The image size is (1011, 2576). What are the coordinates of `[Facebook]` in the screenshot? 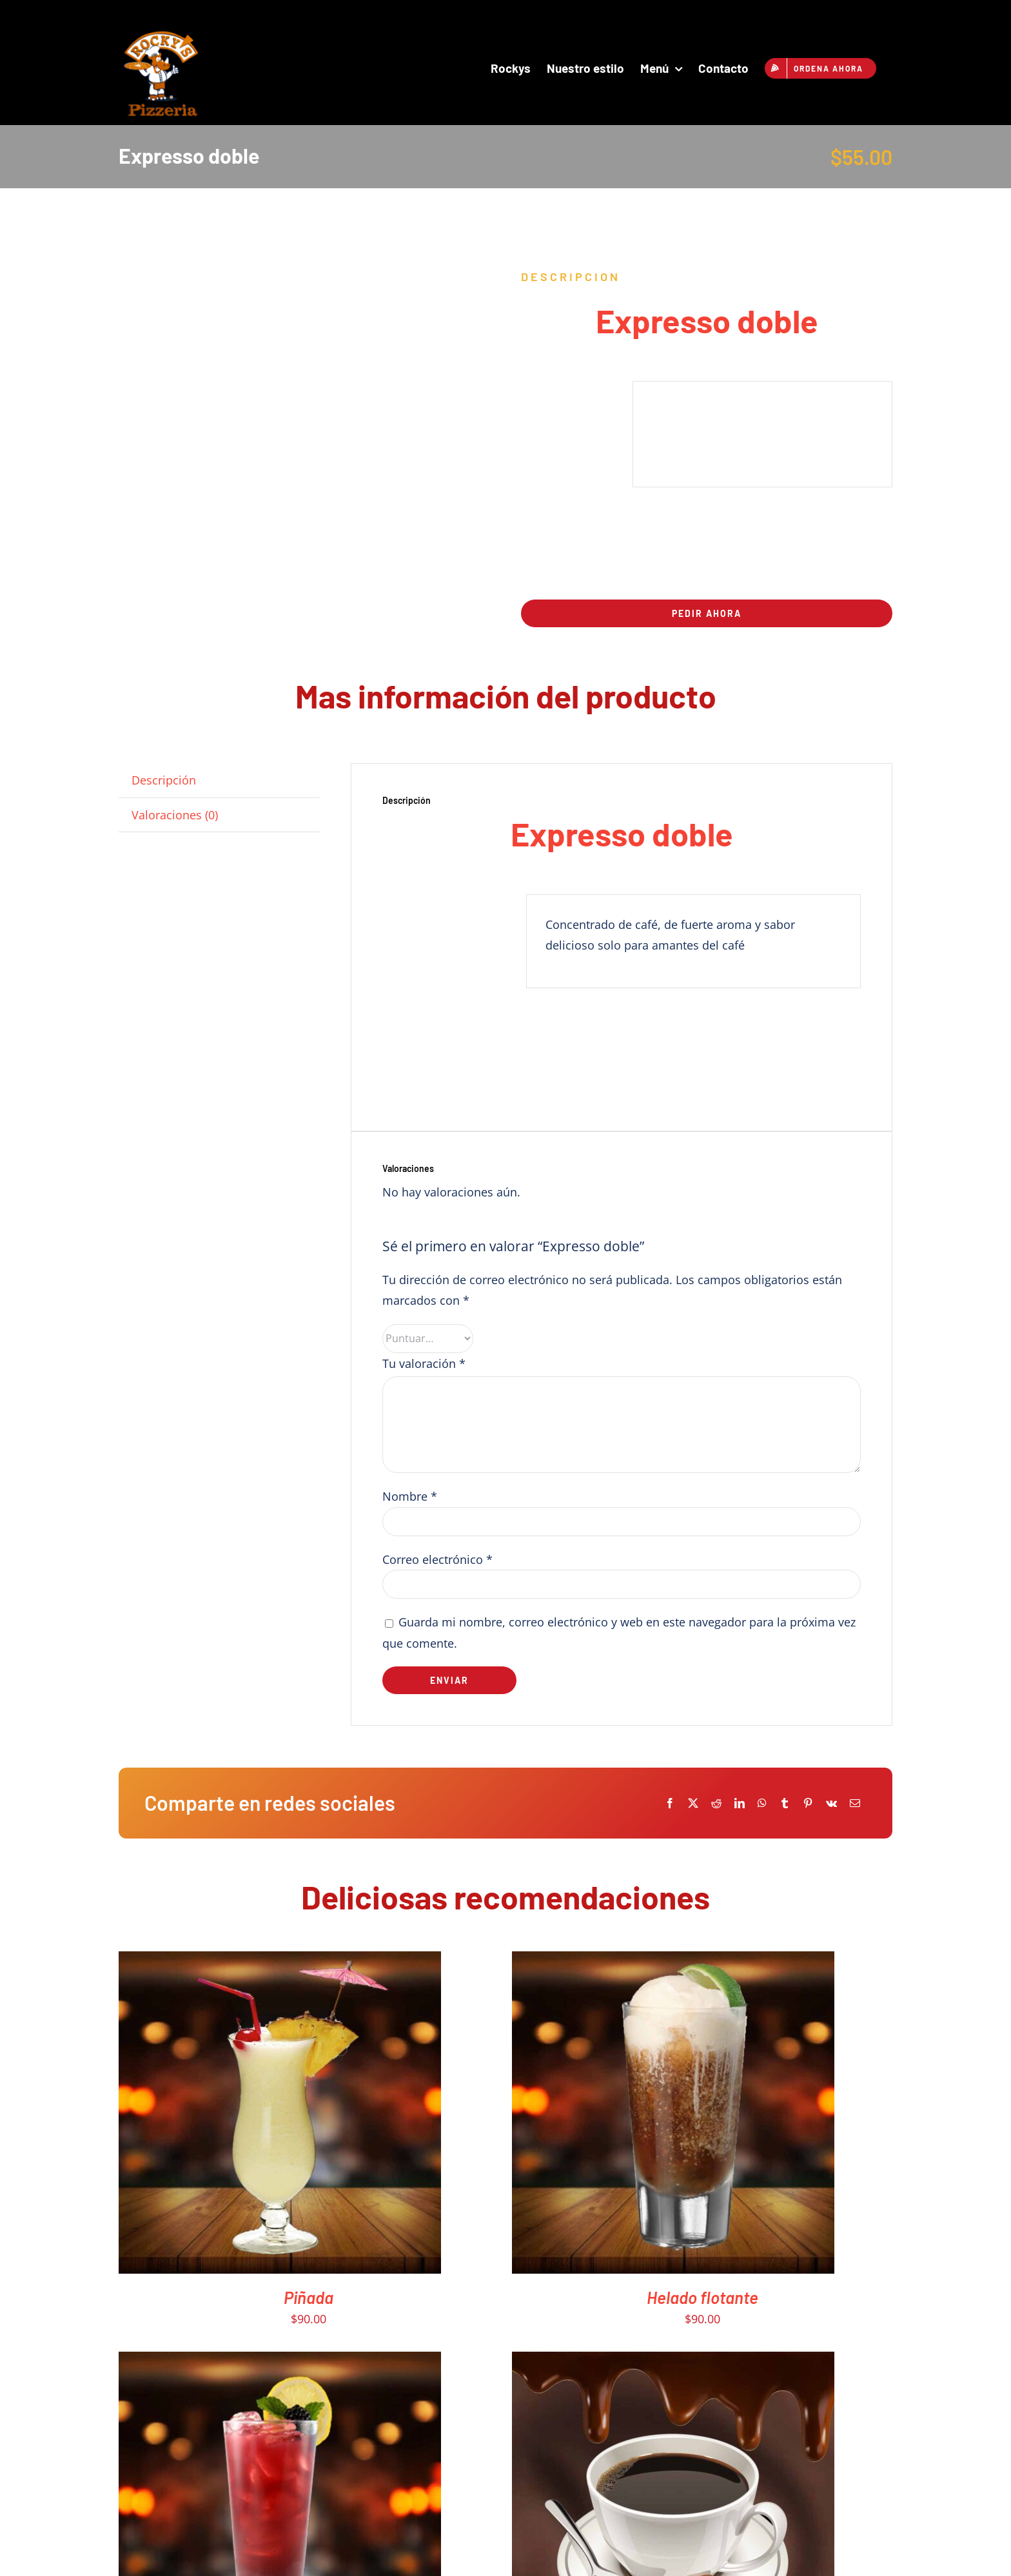 It's located at (670, 1803).